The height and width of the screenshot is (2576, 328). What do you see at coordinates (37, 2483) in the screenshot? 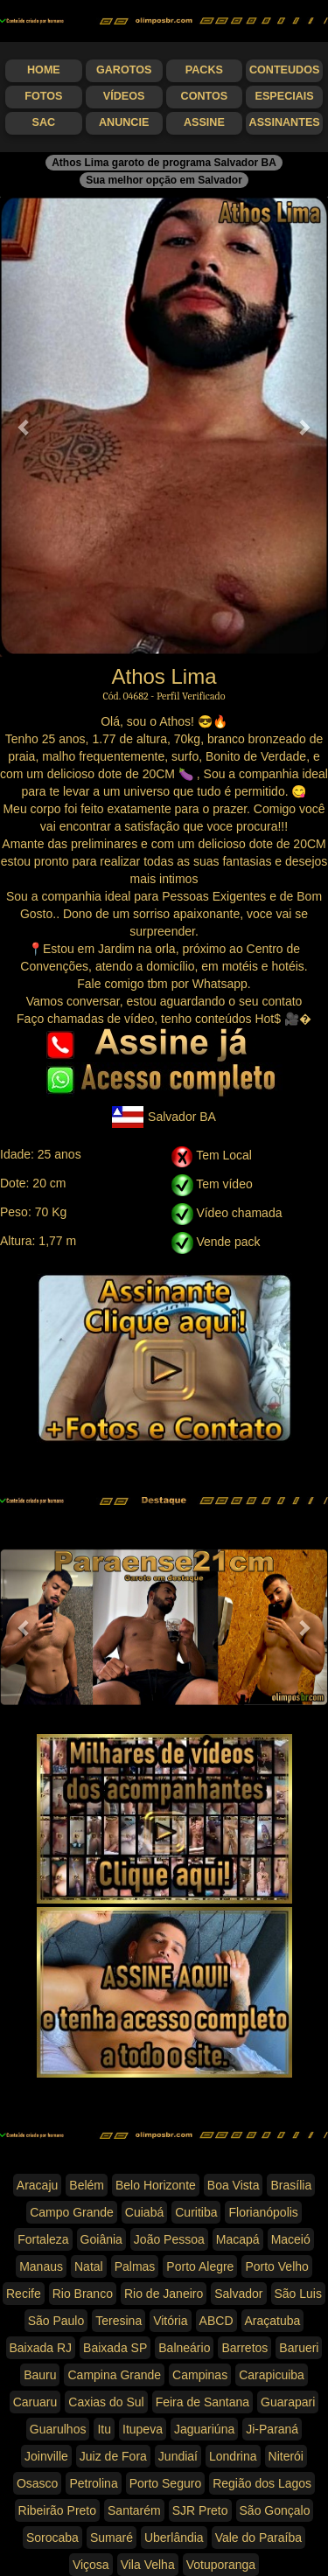
I see `Osasco` at bounding box center [37, 2483].